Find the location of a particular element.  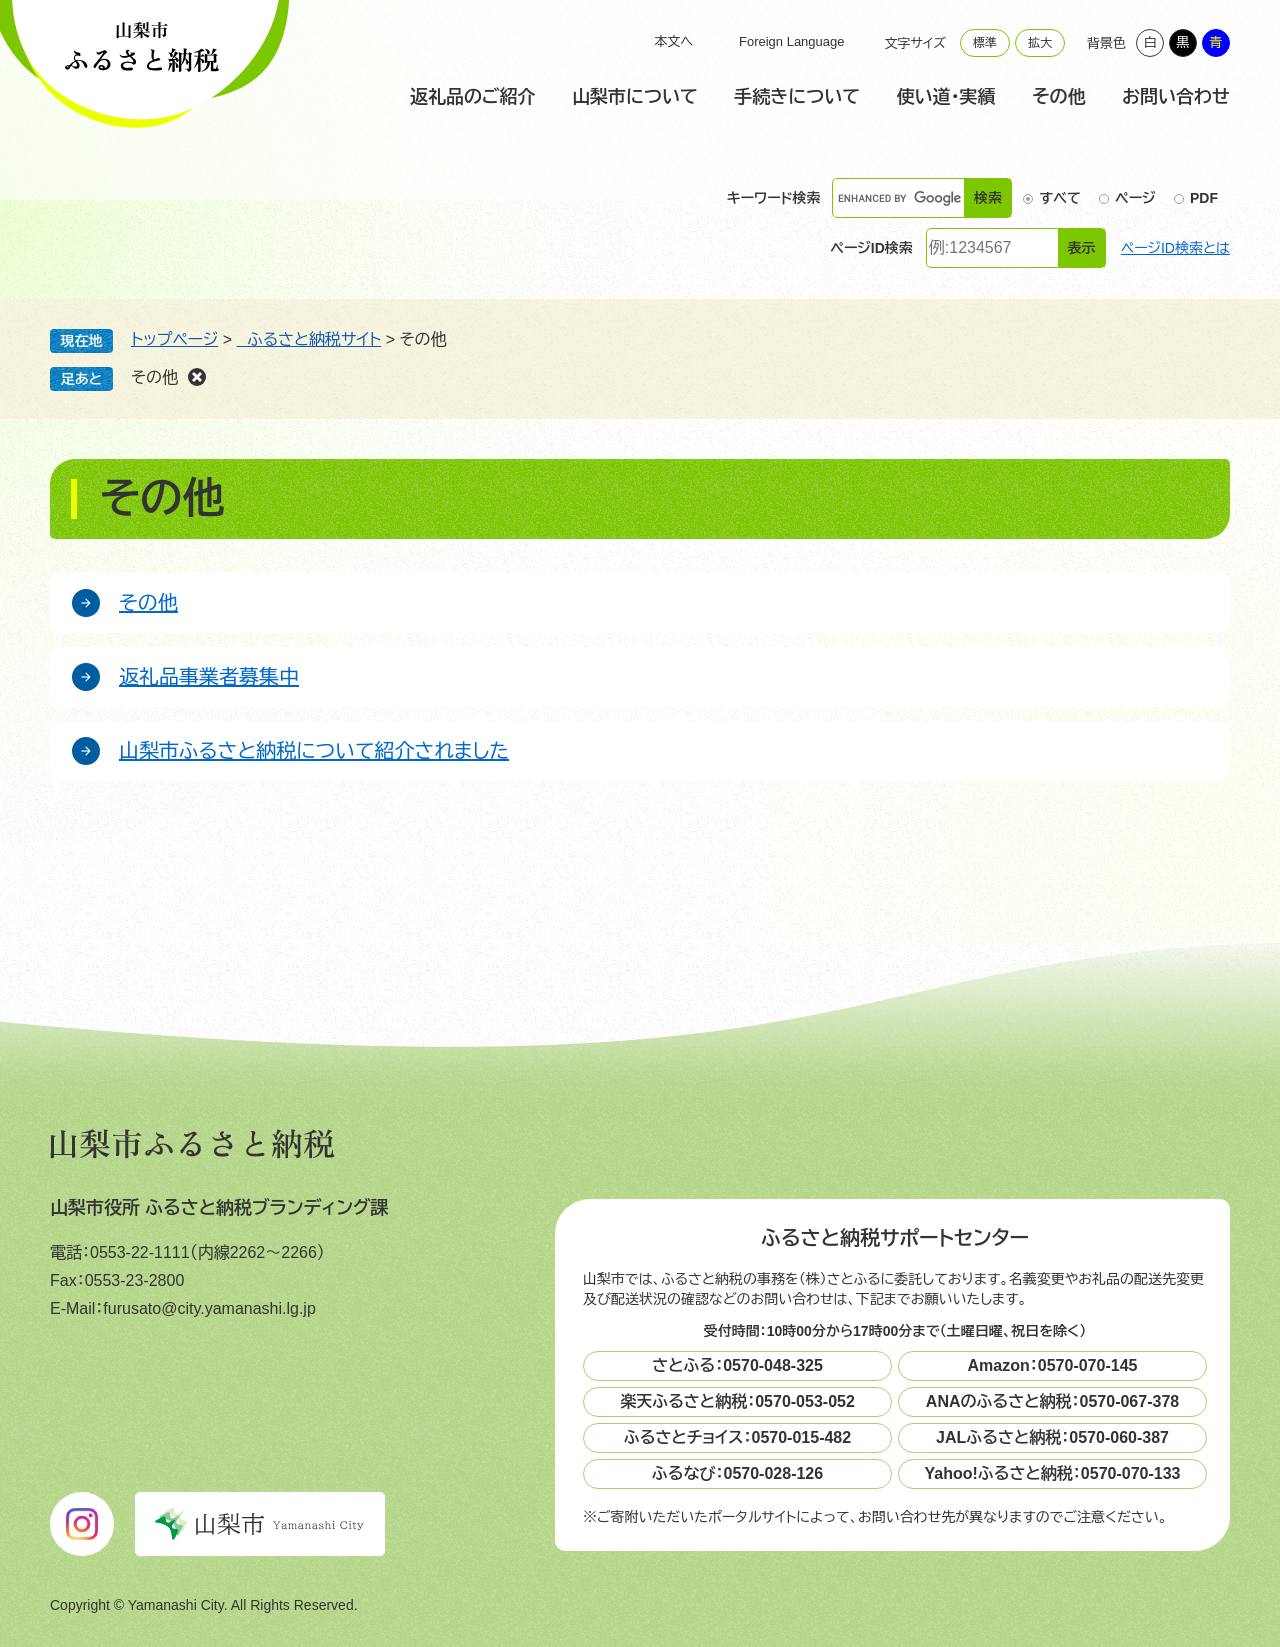

Foreign Language is located at coordinates (792, 41).